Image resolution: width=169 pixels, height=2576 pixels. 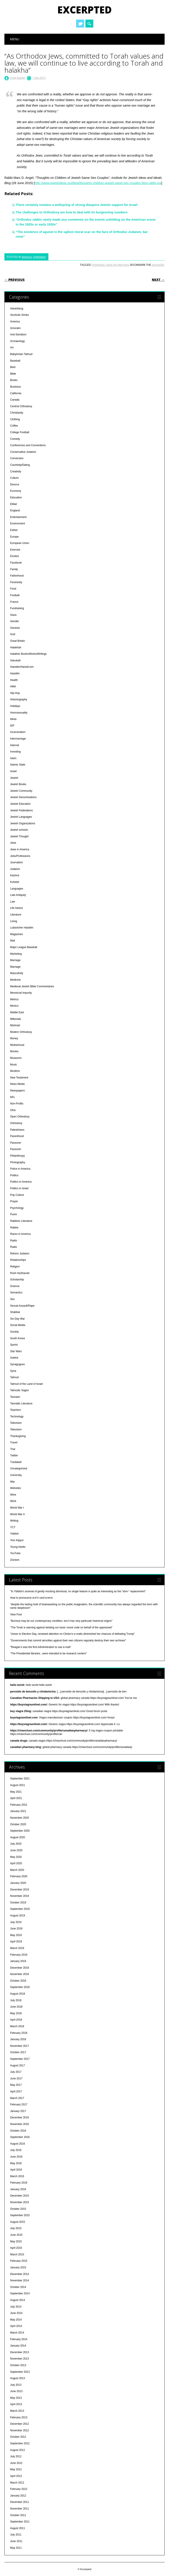 I want to click on Conversion, so click(x=17, y=458).